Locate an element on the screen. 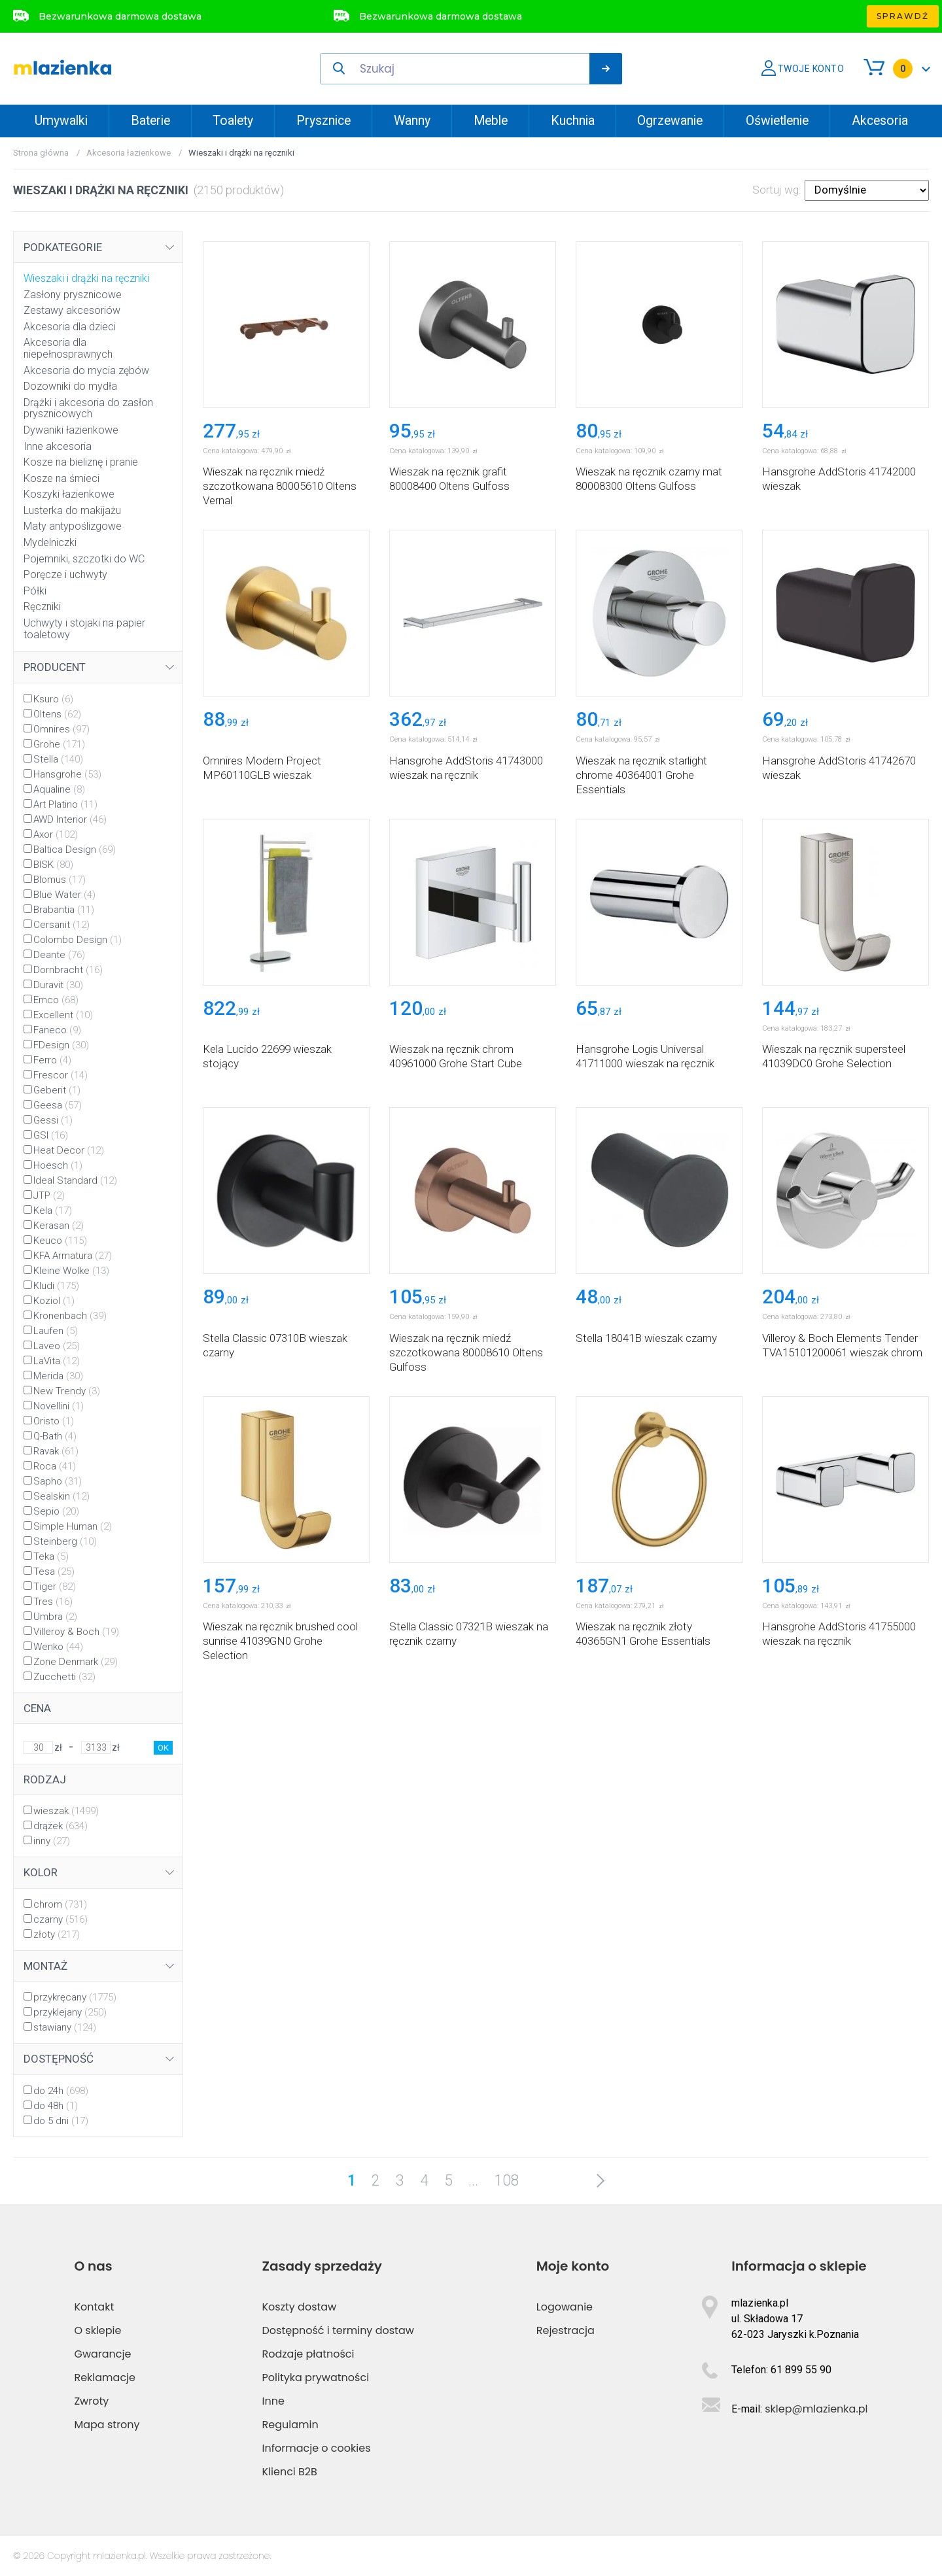 The height and width of the screenshot is (2576, 942). Ogrzewanie is located at coordinates (670, 120).